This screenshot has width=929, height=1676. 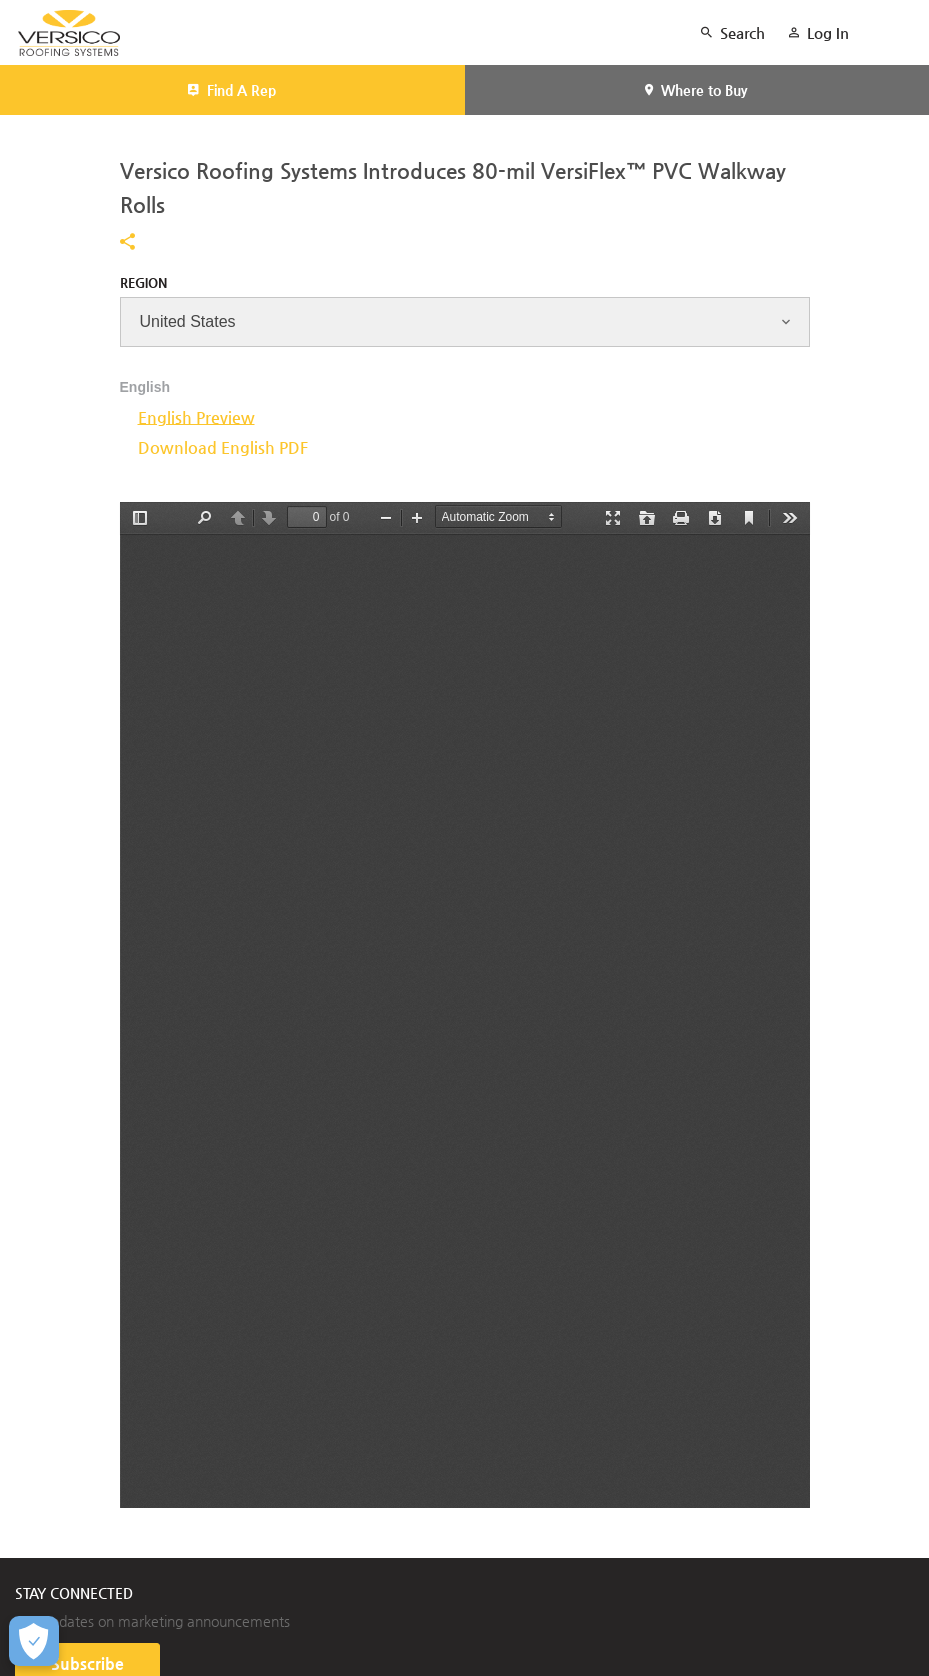 What do you see at coordinates (34, 1641) in the screenshot?
I see `[Open Preferences]` at bounding box center [34, 1641].